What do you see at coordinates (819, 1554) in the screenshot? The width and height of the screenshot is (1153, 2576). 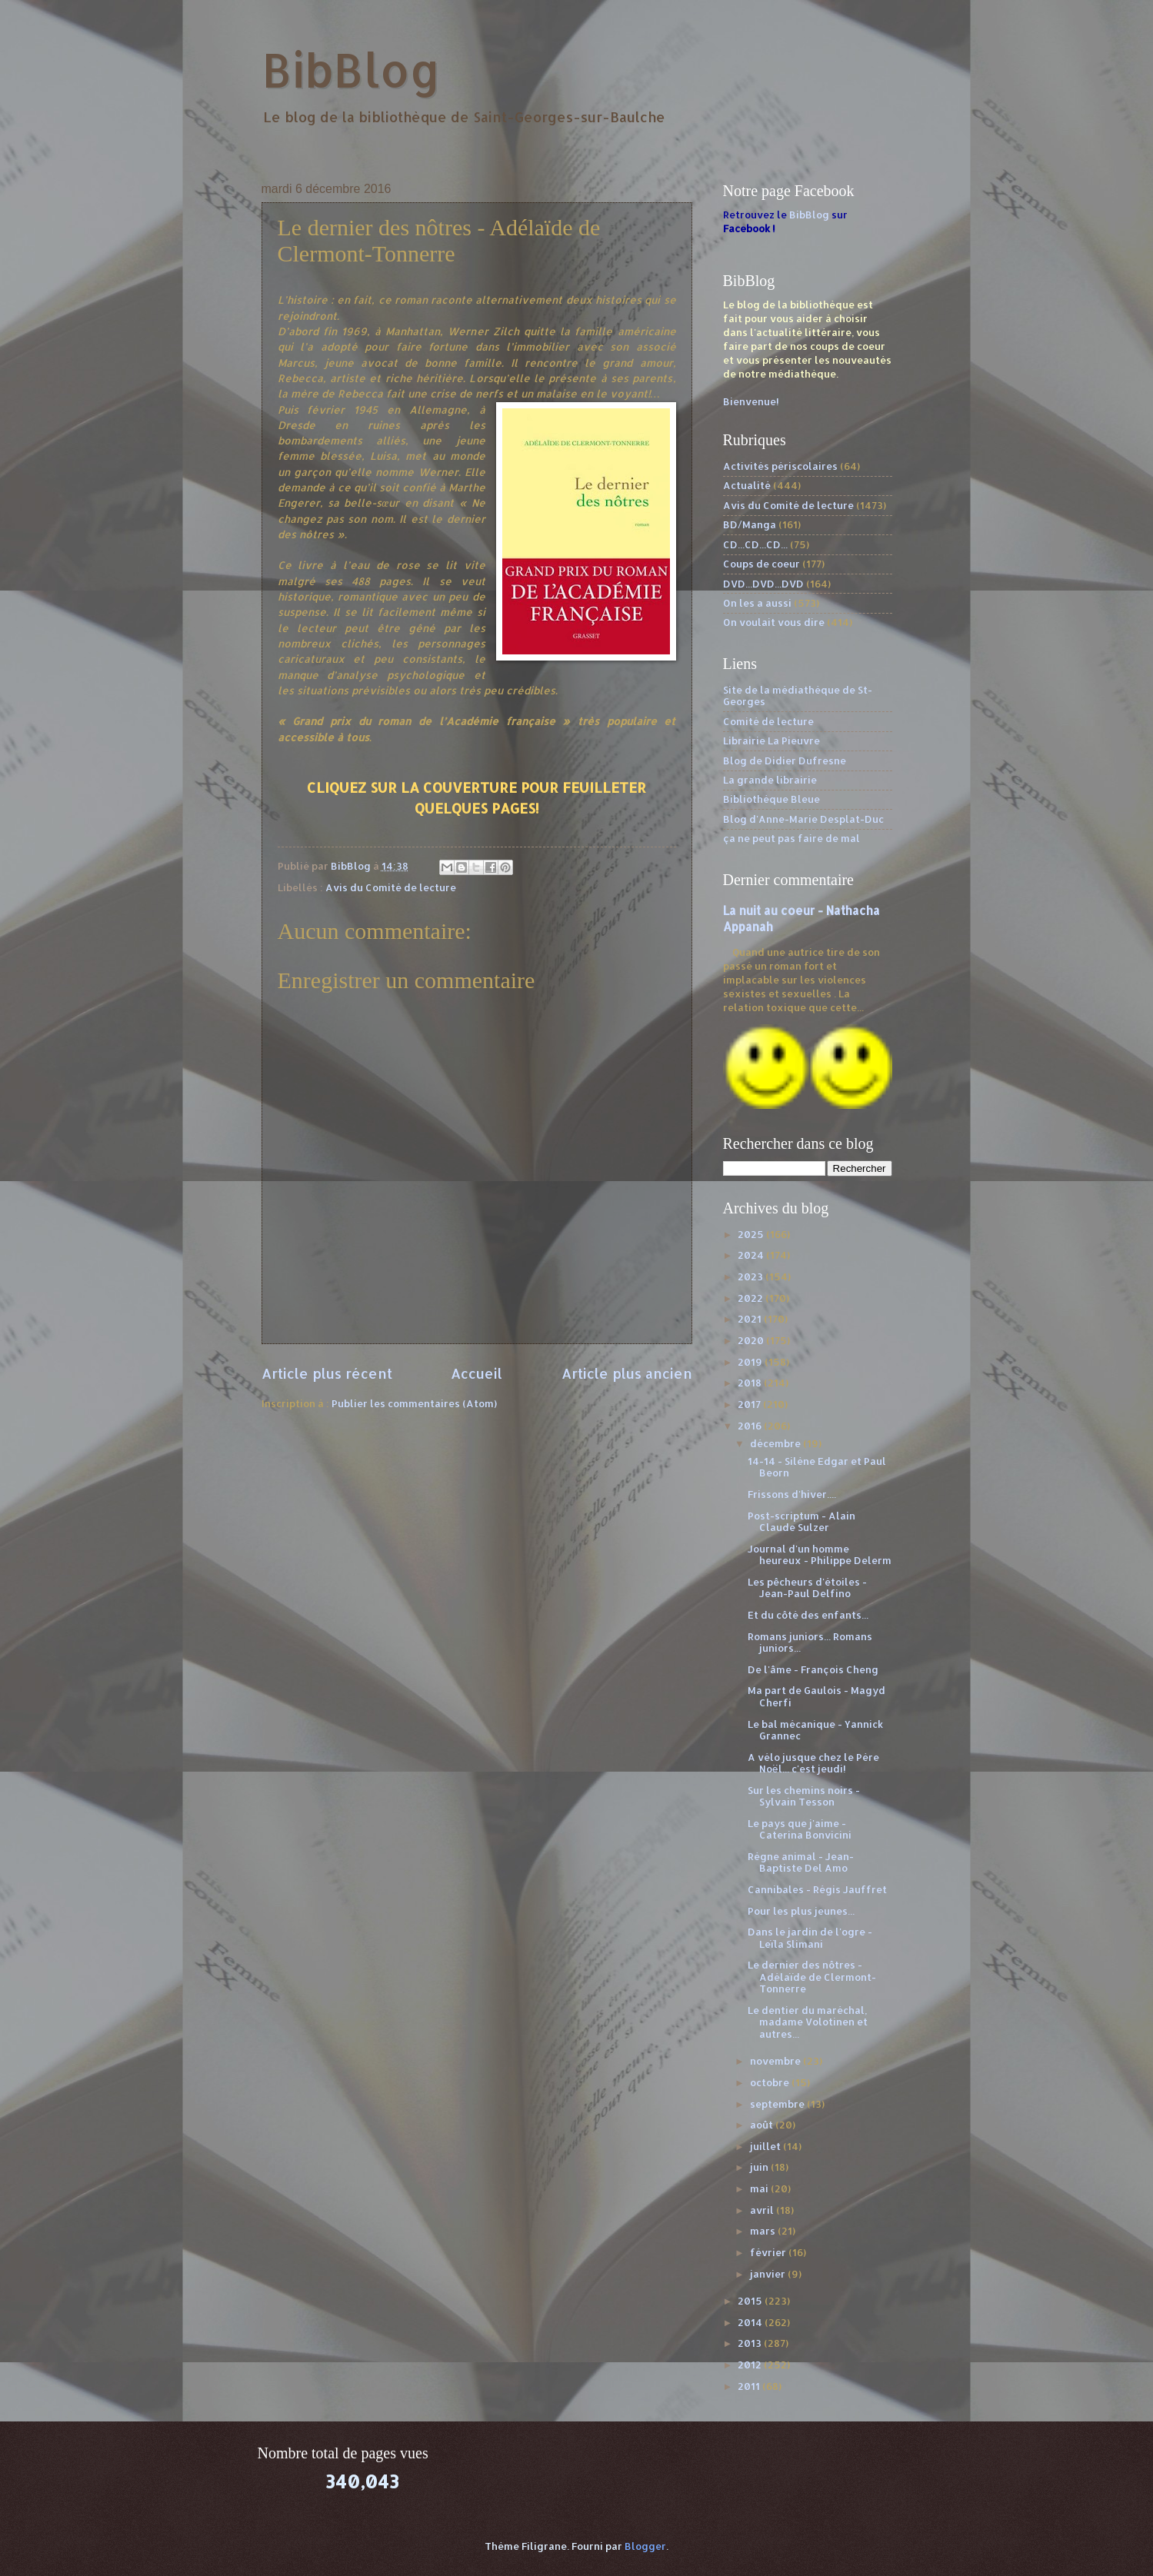 I see `Journal d'un homme heureux - Philippe Delerm` at bounding box center [819, 1554].